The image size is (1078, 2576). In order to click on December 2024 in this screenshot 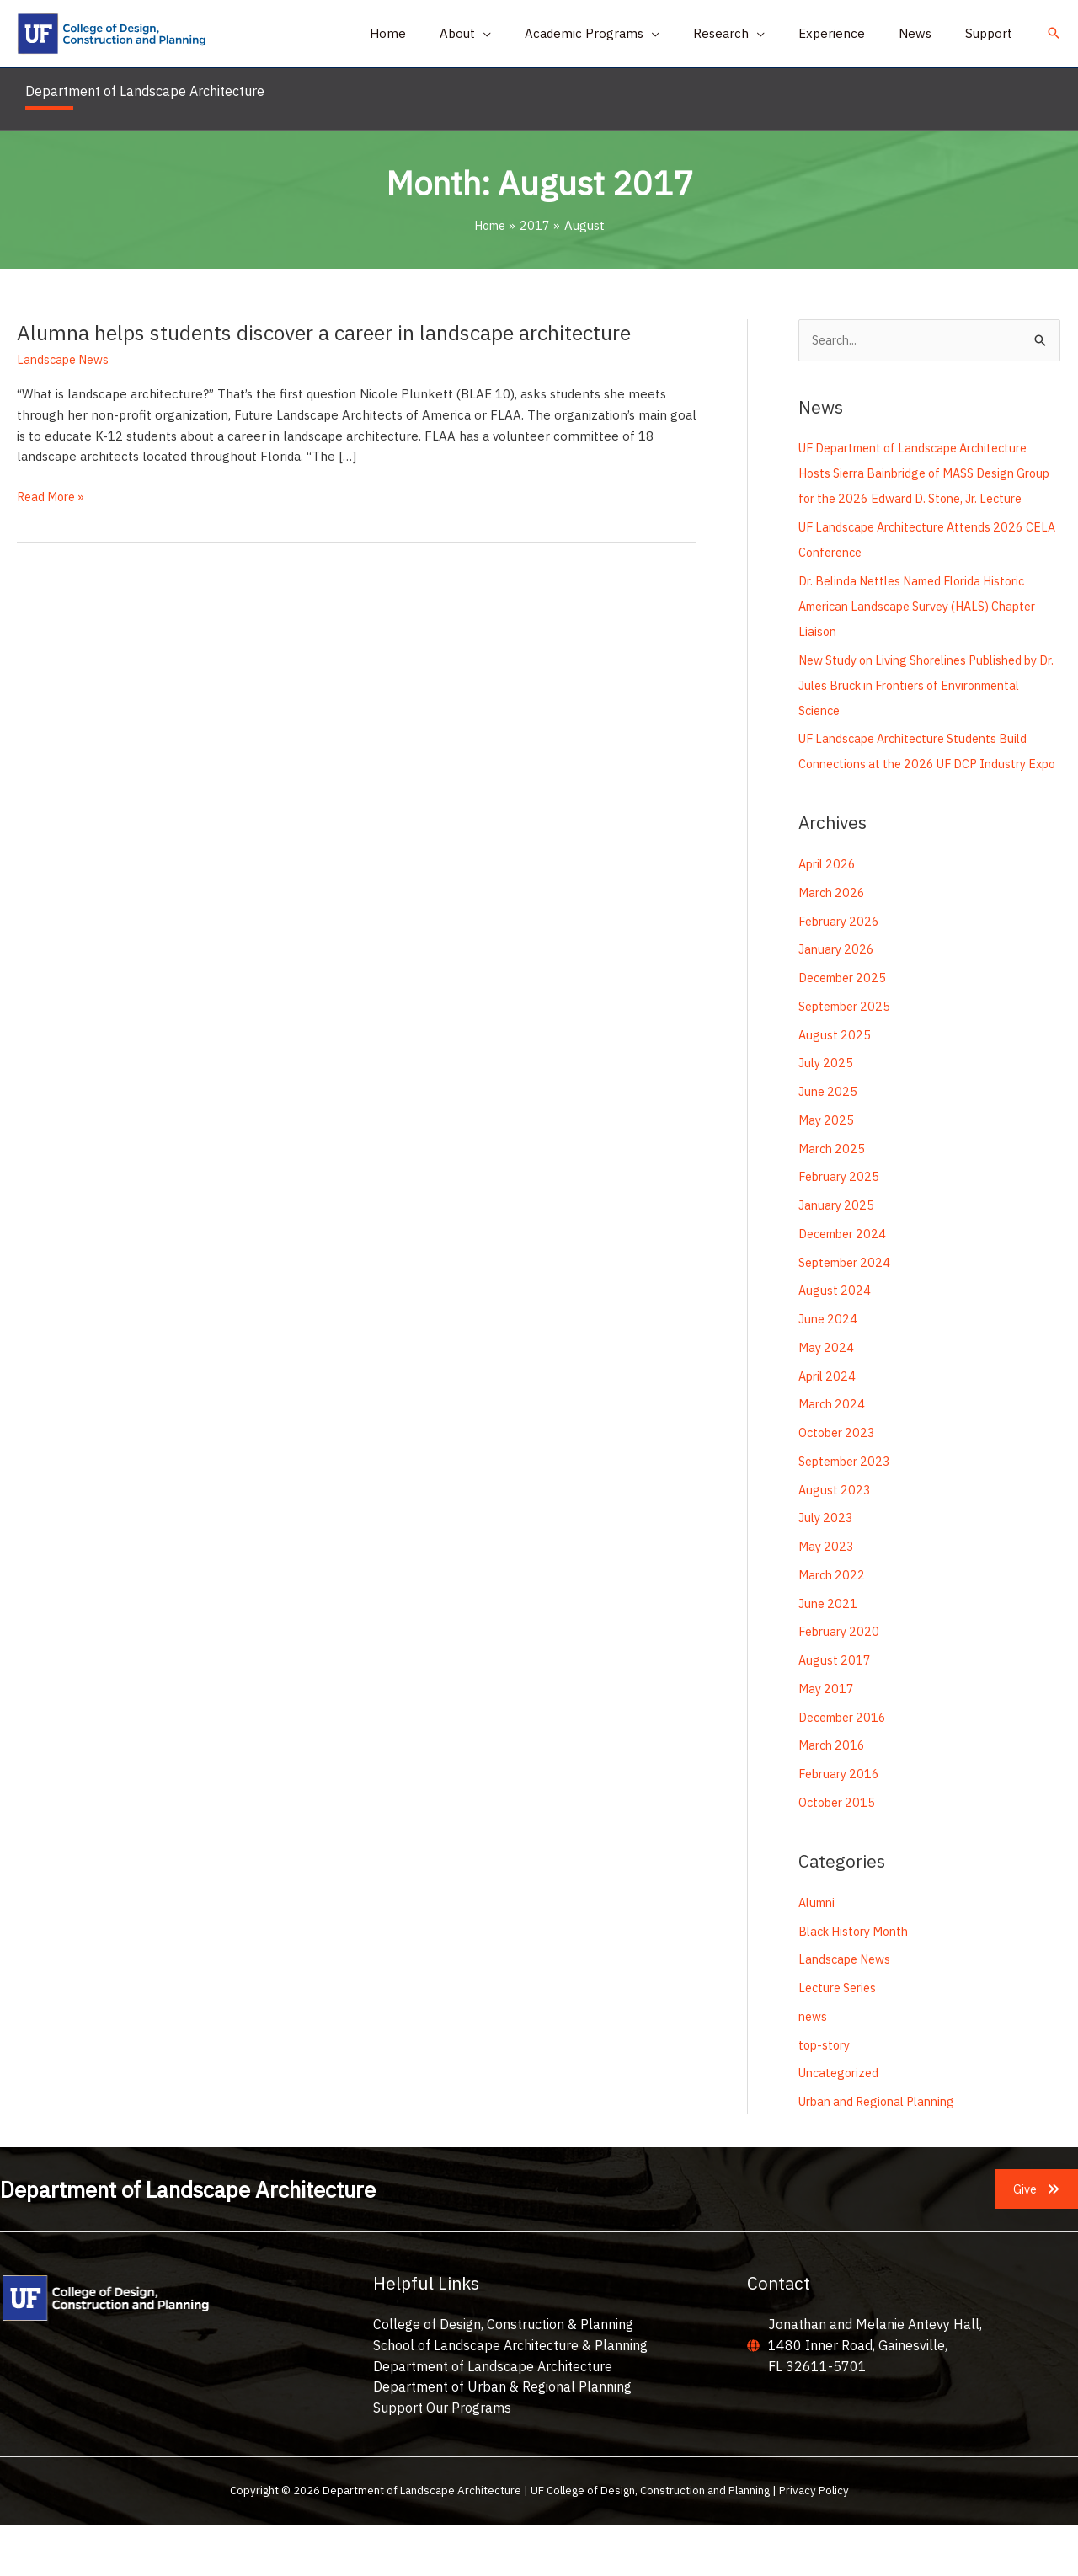, I will do `click(846, 1285)`.